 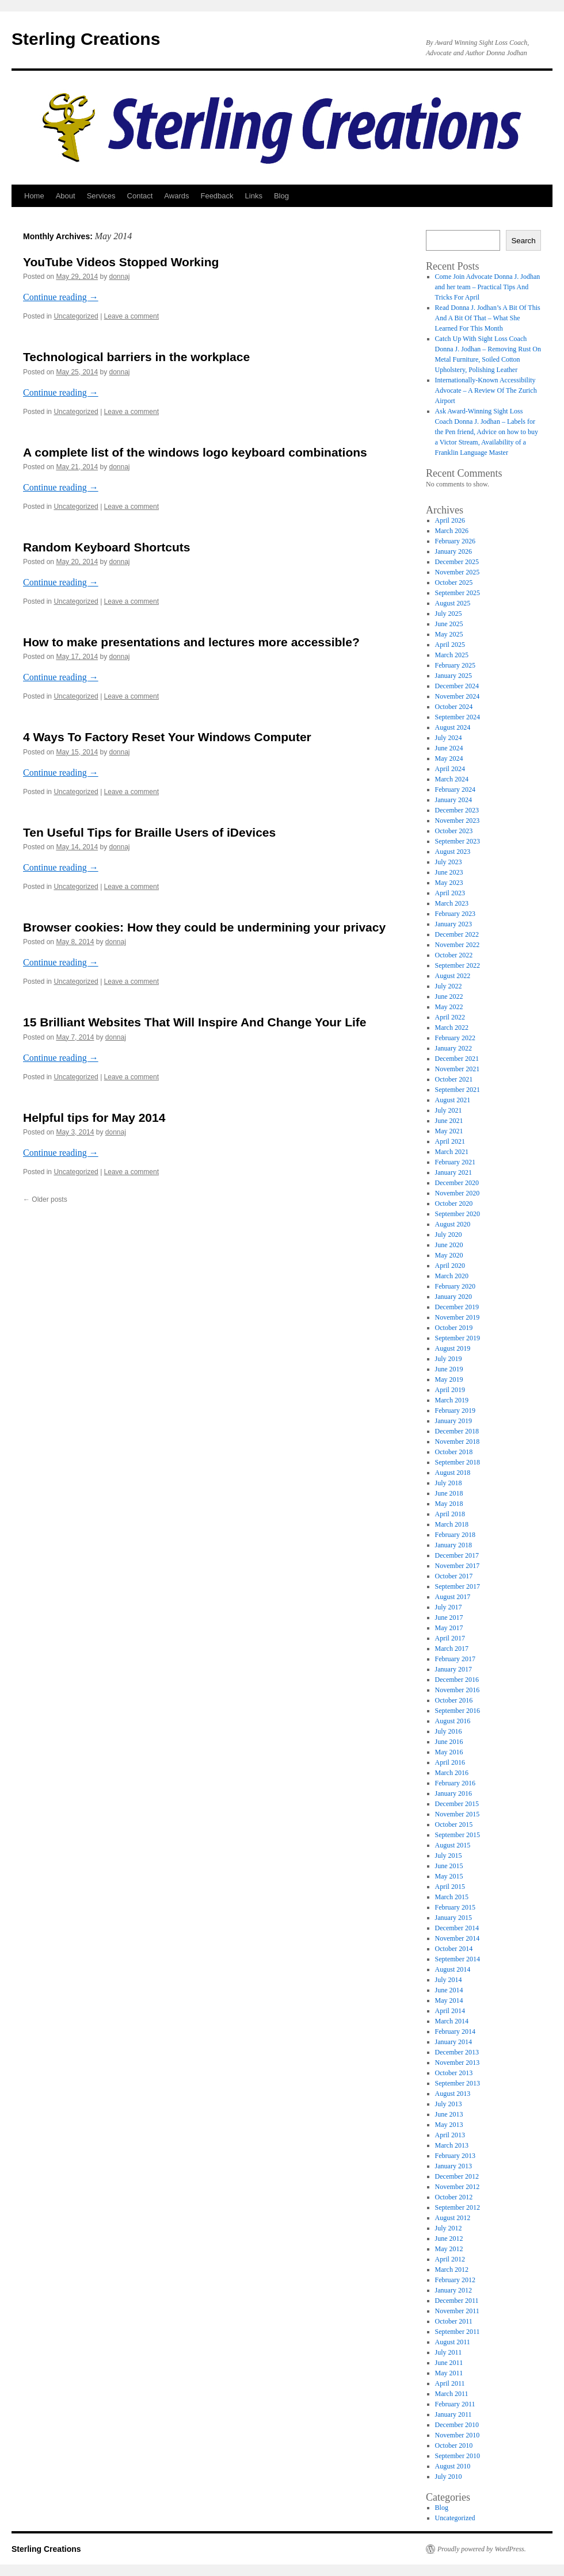 I want to click on September 2011, so click(x=457, y=2332).